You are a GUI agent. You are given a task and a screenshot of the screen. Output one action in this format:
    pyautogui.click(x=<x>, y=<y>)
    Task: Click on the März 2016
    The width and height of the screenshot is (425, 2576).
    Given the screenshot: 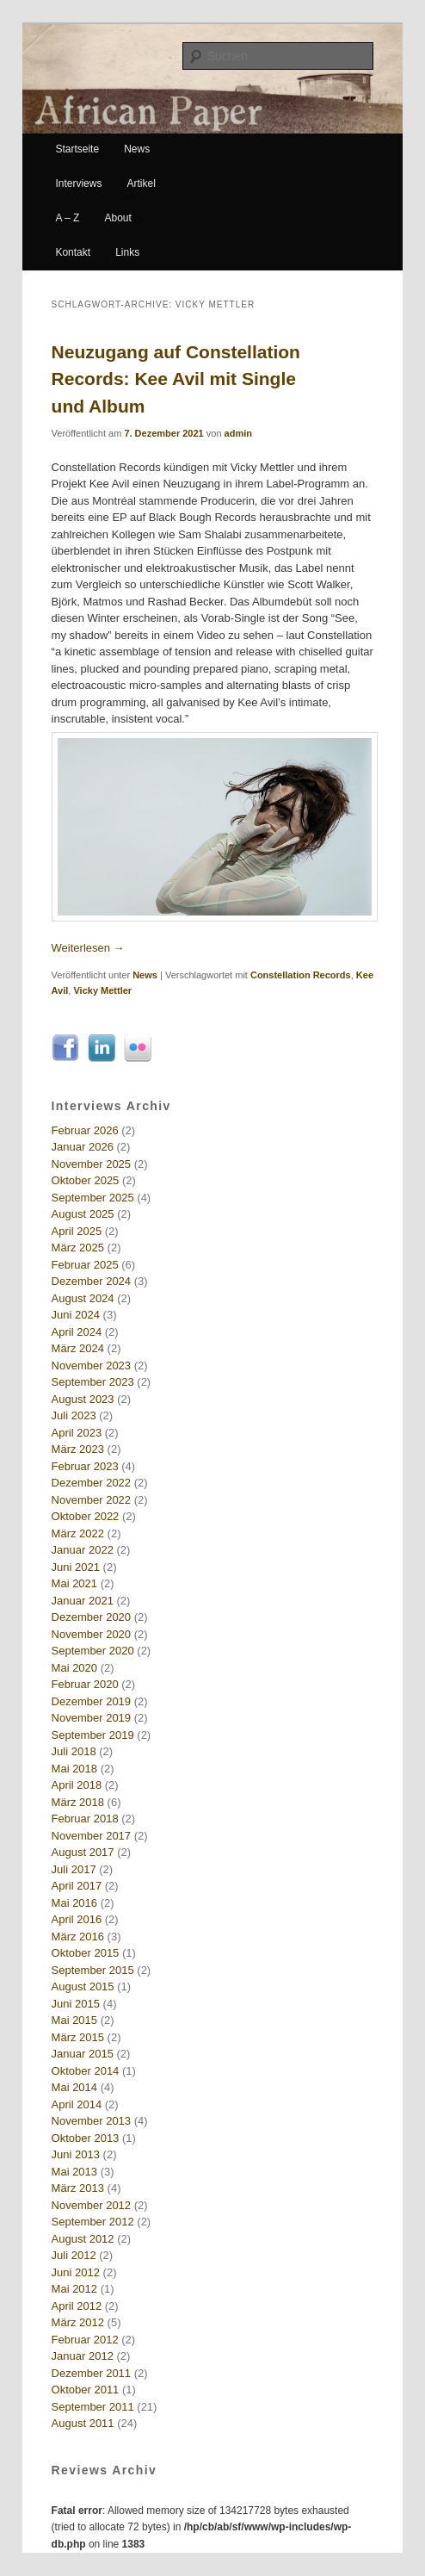 What is the action you would take?
    pyautogui.click(x=78, y=1936)
    